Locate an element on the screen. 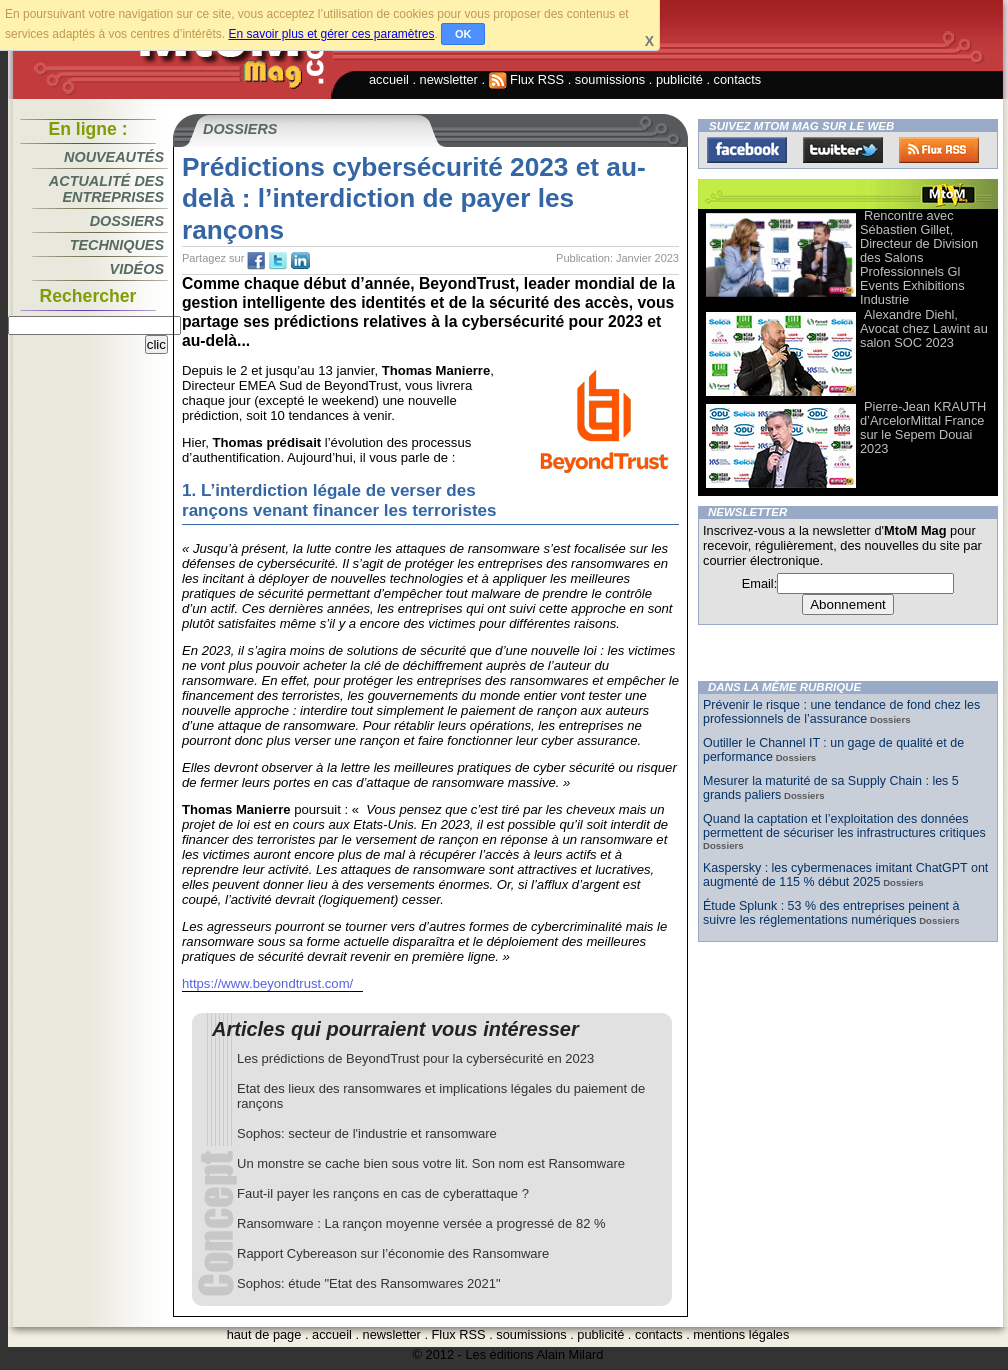 This screenshot has width=1008, height=1370. Pierre-Jean KRAUTH d’ArcelorMittal France sur le Sepem Douai 2023 is located at coordinates (923, 427).